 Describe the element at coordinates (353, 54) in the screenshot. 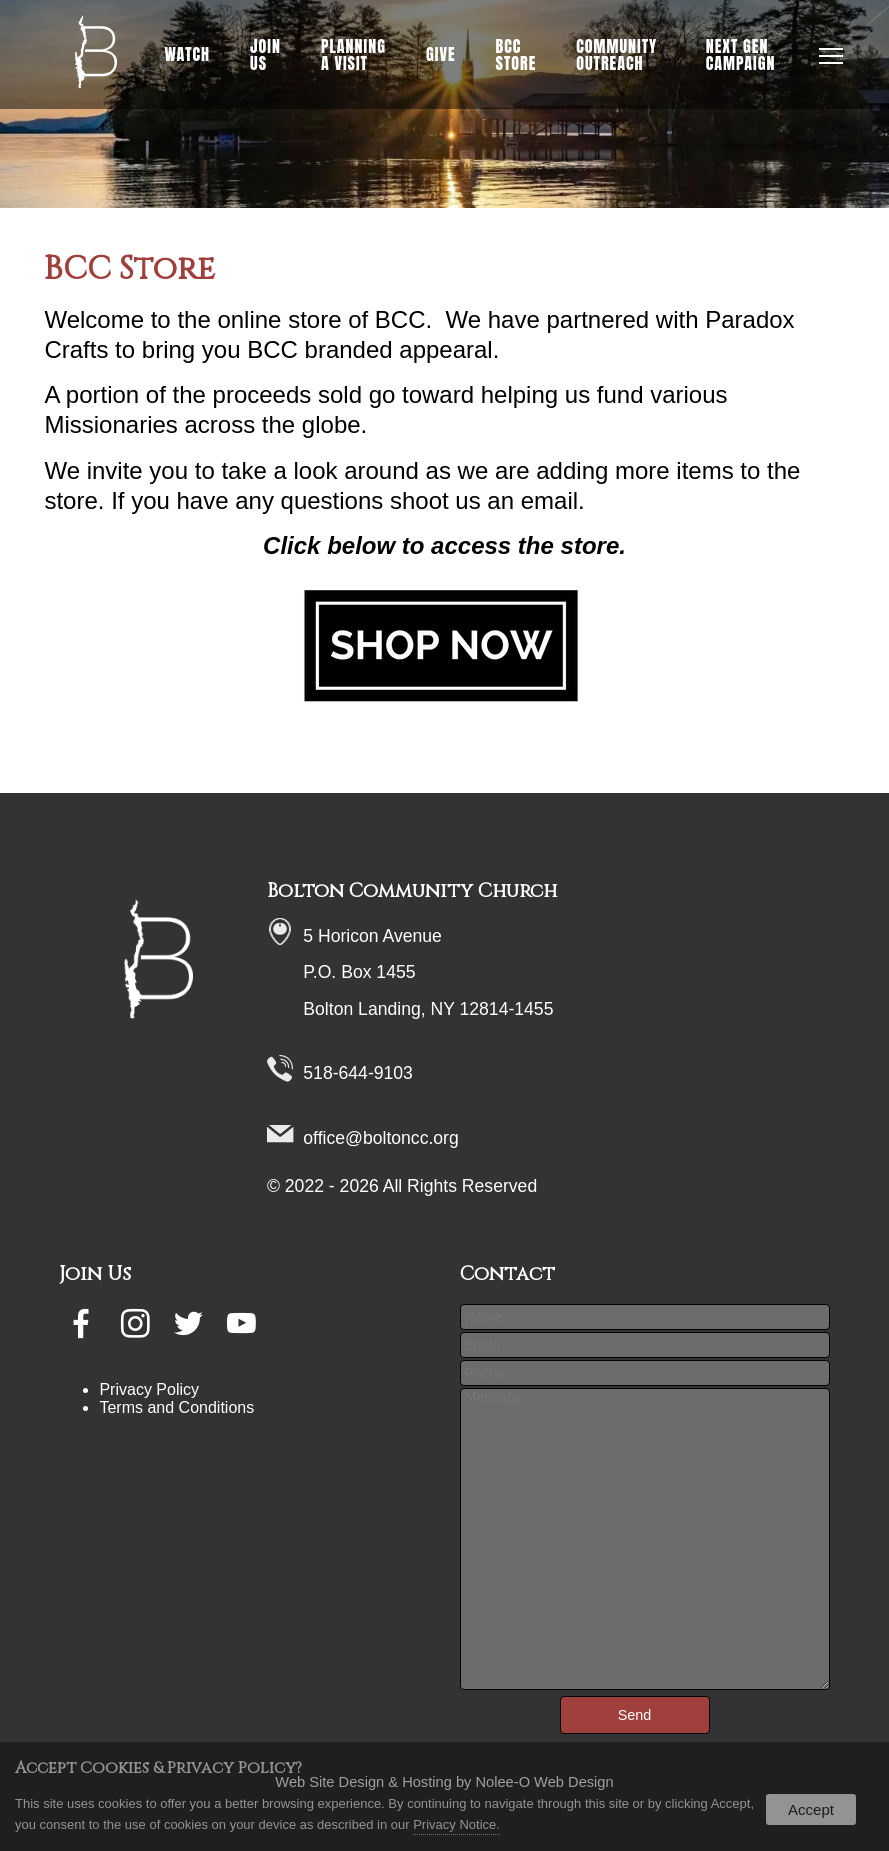

I see `Planning a Visit` at that location.